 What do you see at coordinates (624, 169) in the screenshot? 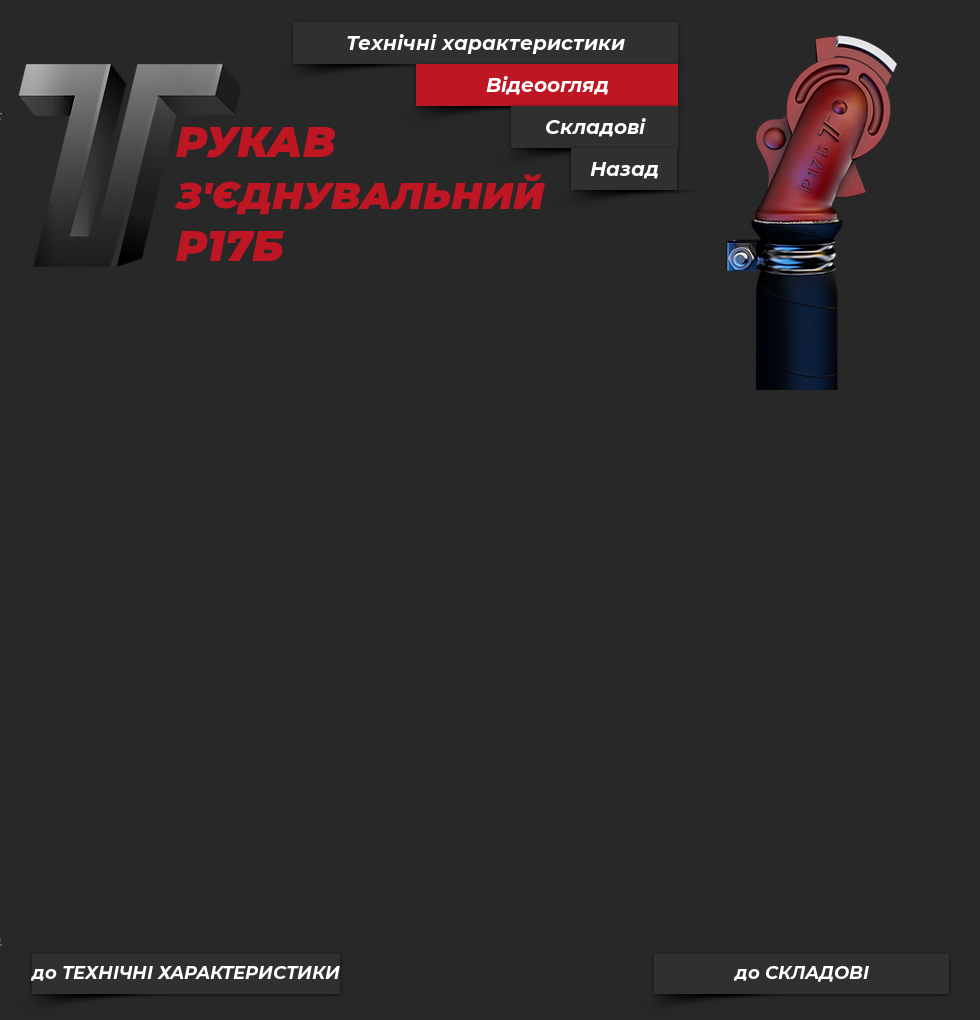
I see `[Назад]` at bounding box center [624, 169].